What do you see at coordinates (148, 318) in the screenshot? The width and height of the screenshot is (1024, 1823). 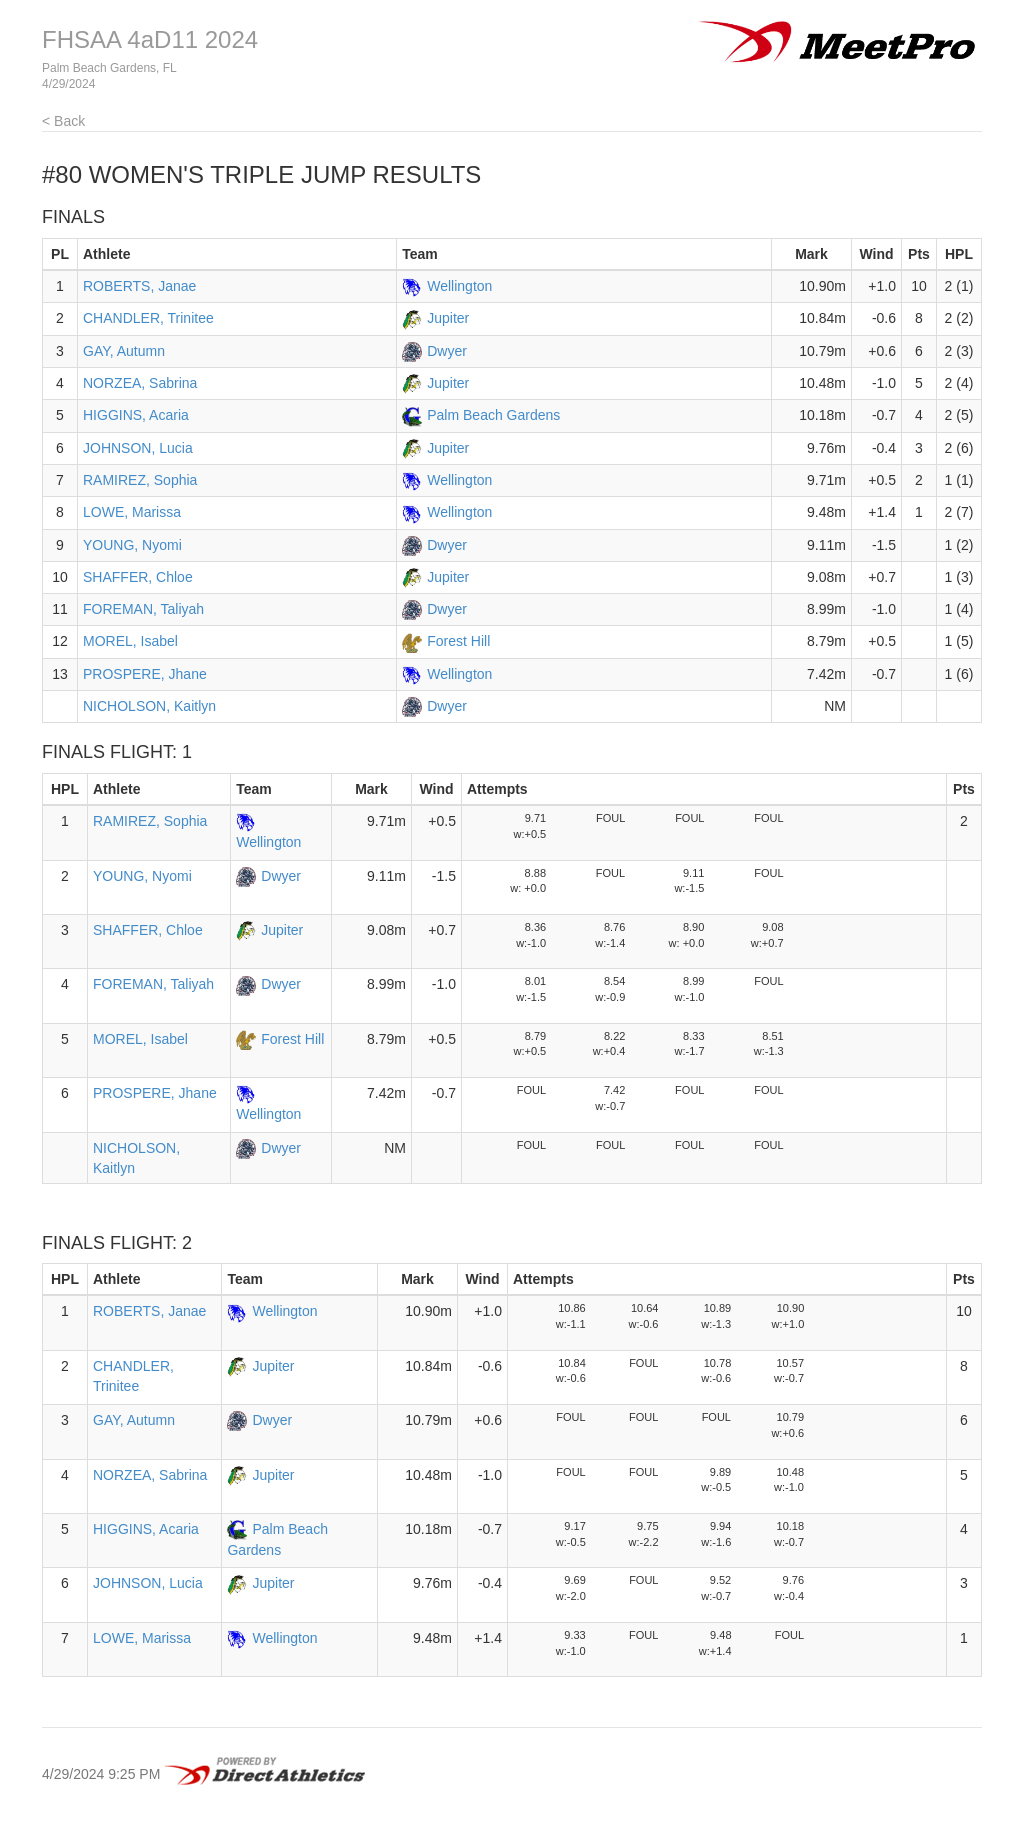 I see `CHANDLER, Trinitee` at bounding box center [148, 318].